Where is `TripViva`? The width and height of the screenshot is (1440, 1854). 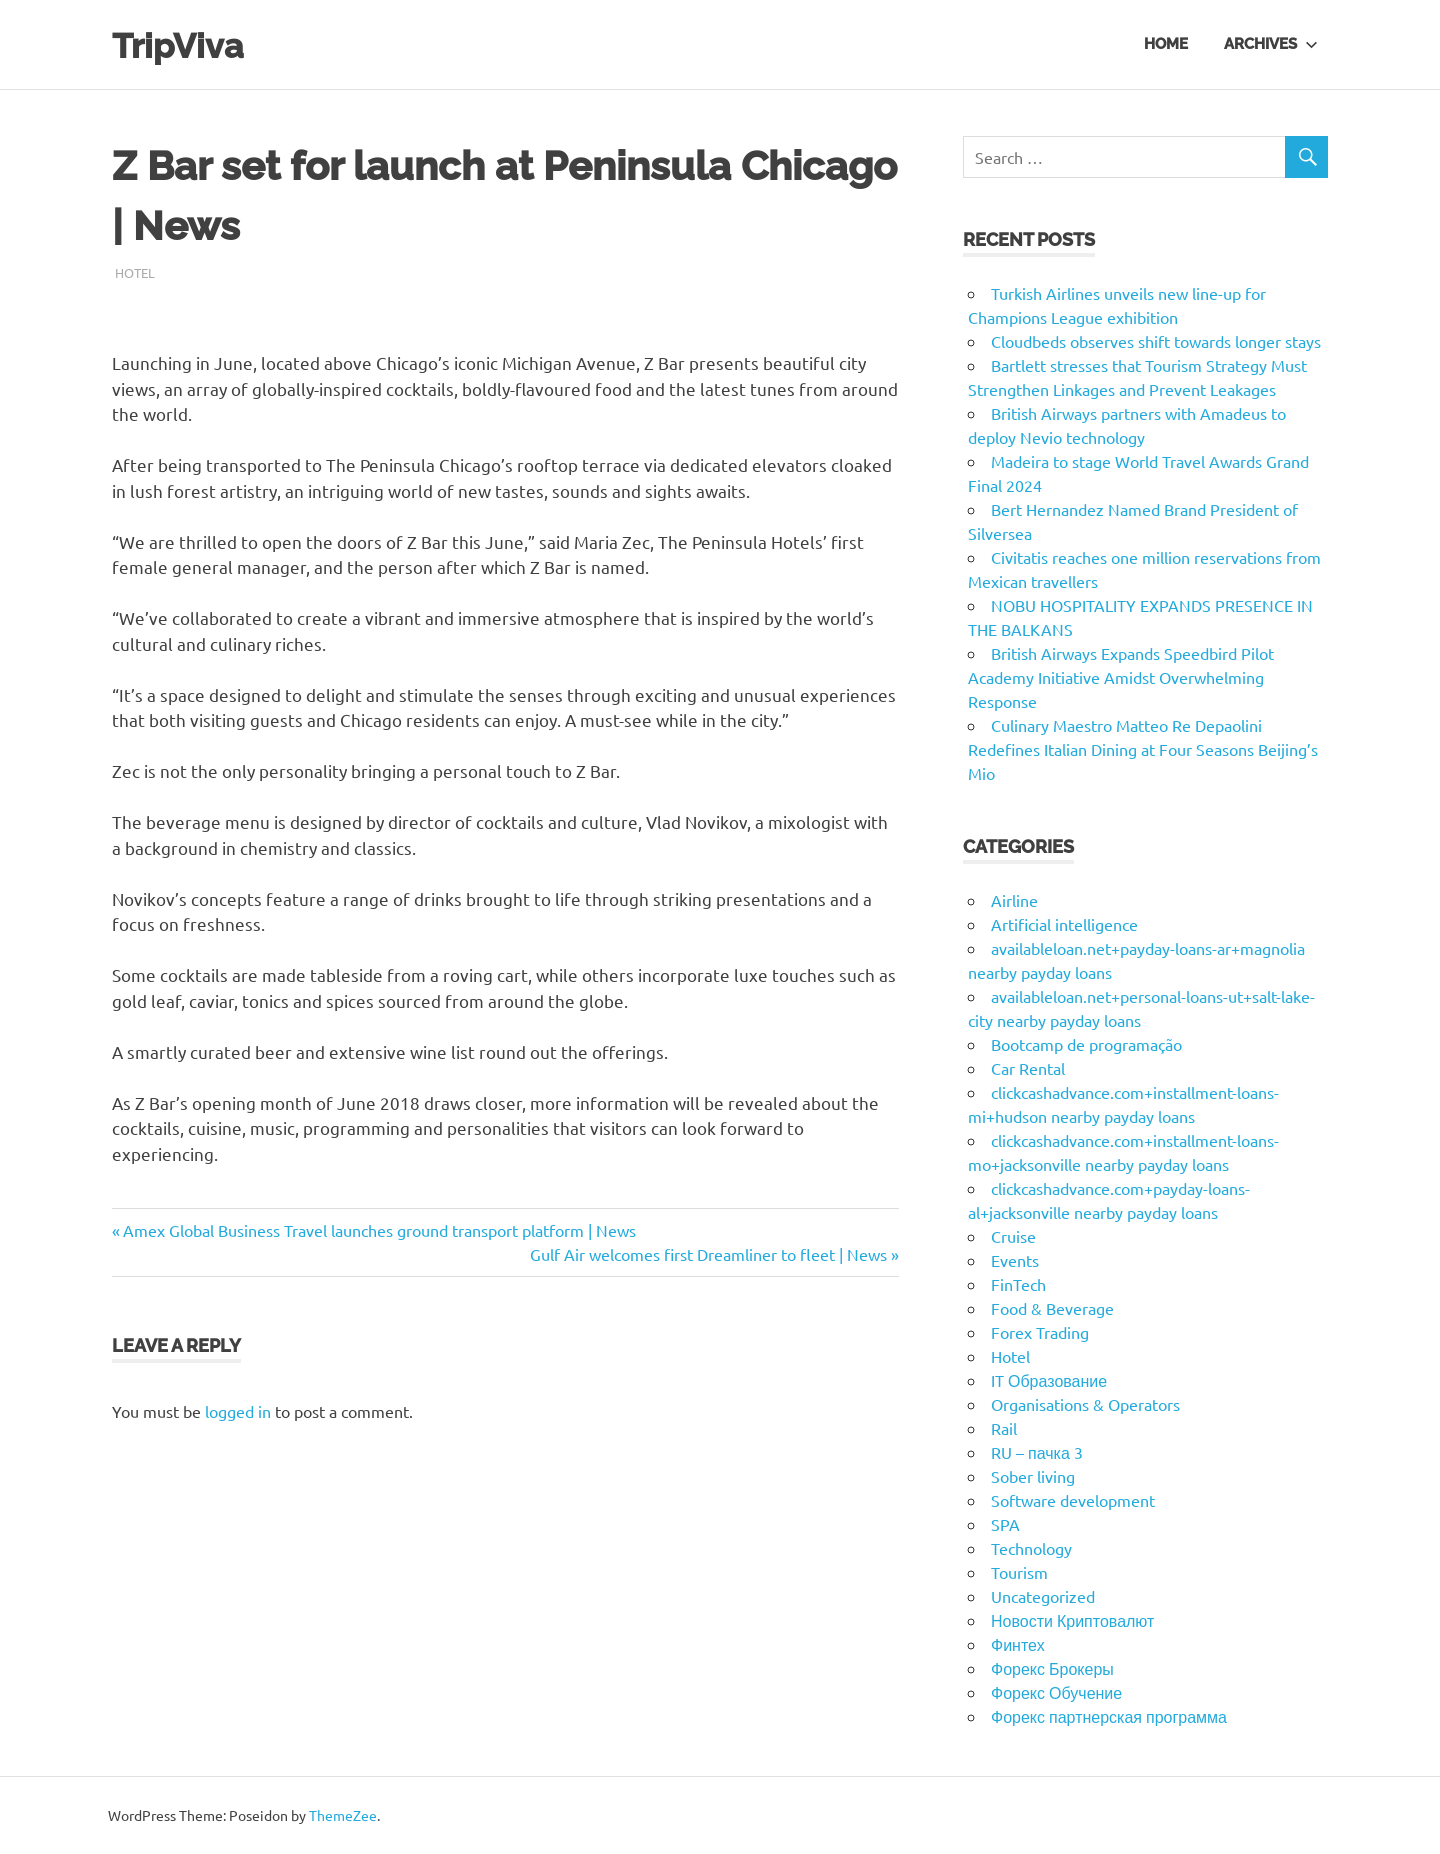
TripViva is located at coordinates (185, 44).